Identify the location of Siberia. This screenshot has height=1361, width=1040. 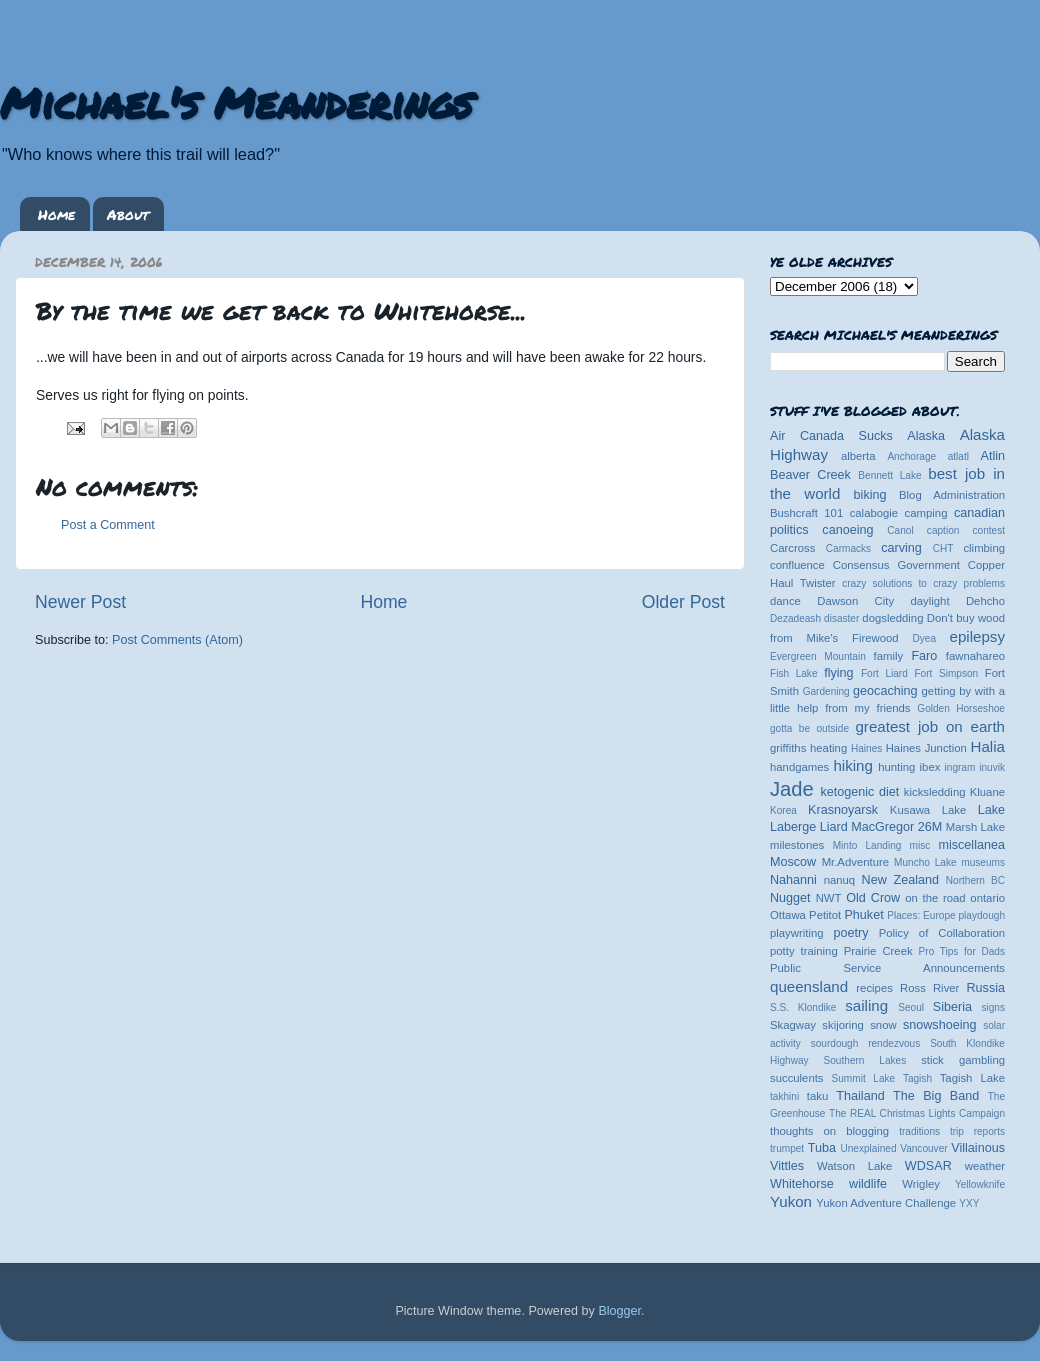
(952, 1007).